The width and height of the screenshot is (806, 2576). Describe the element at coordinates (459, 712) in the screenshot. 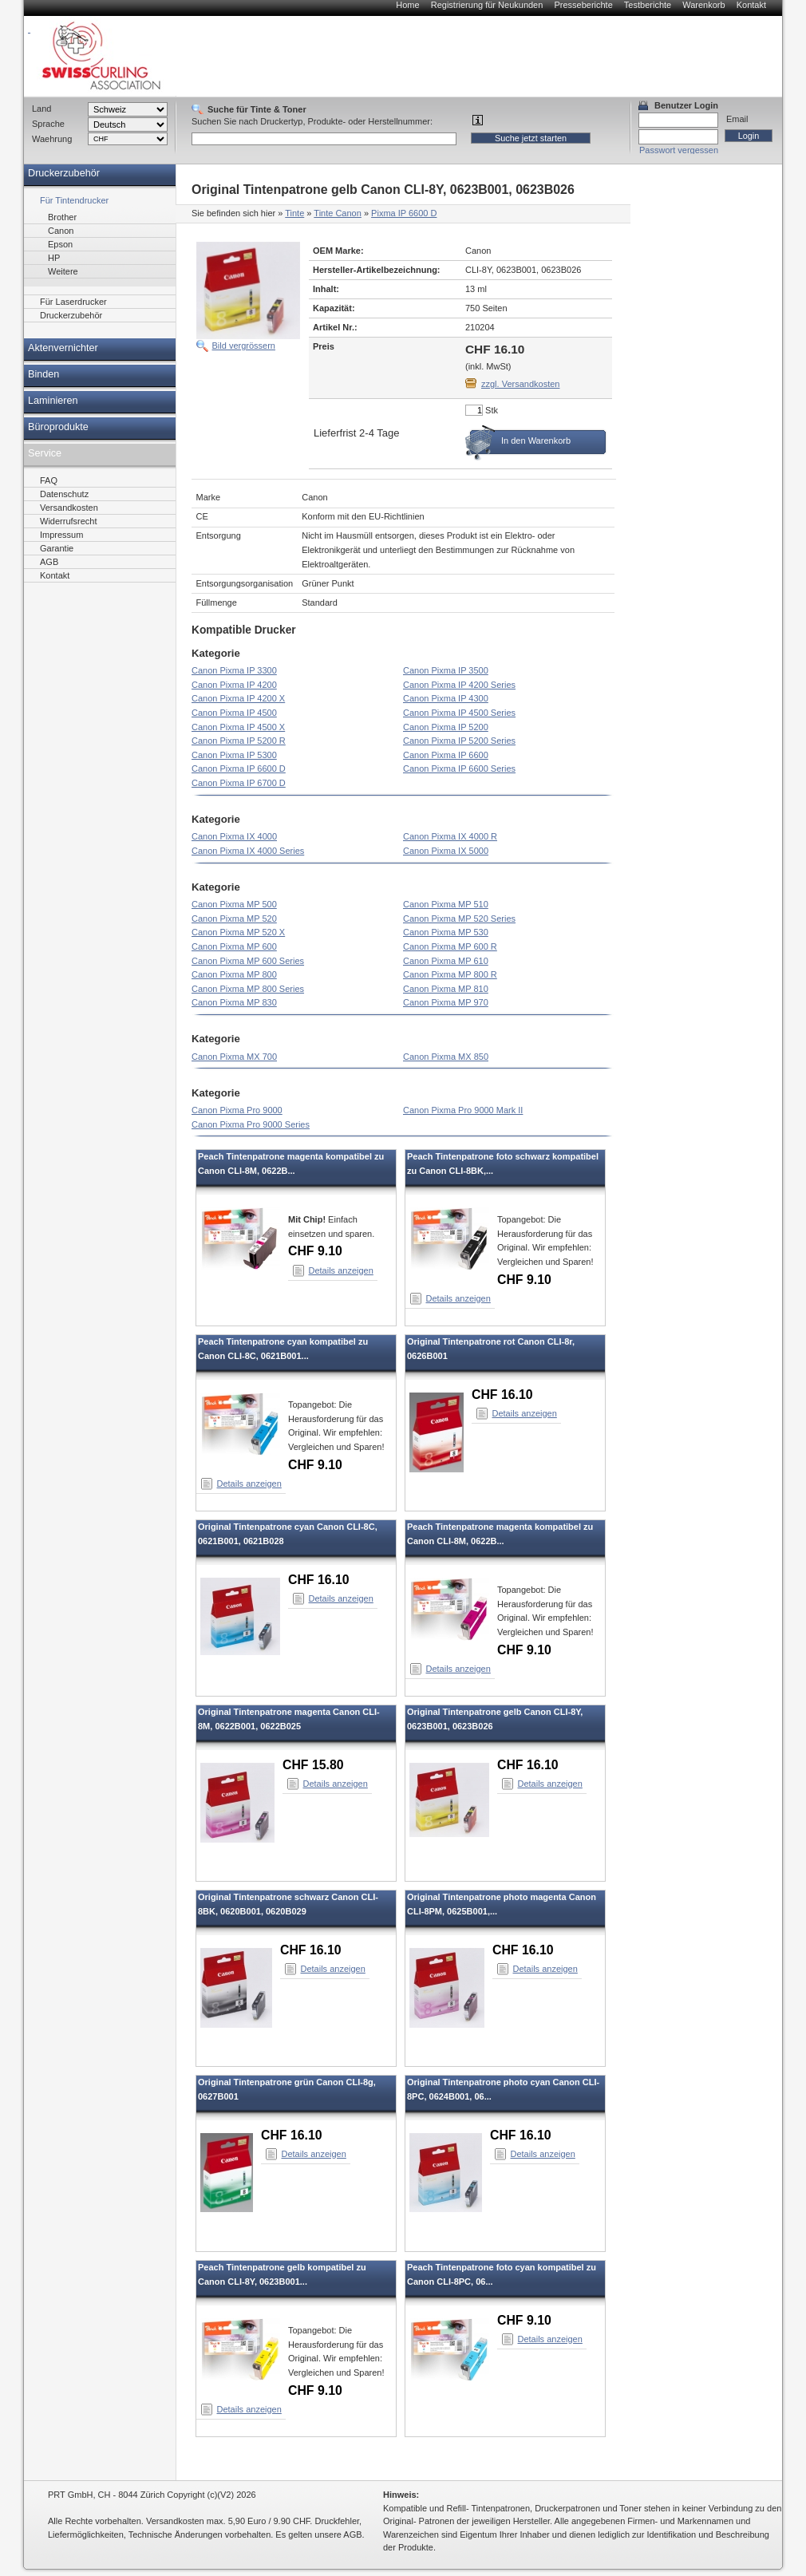

I see `Canon Pixma IP 4500 Series` at that location.